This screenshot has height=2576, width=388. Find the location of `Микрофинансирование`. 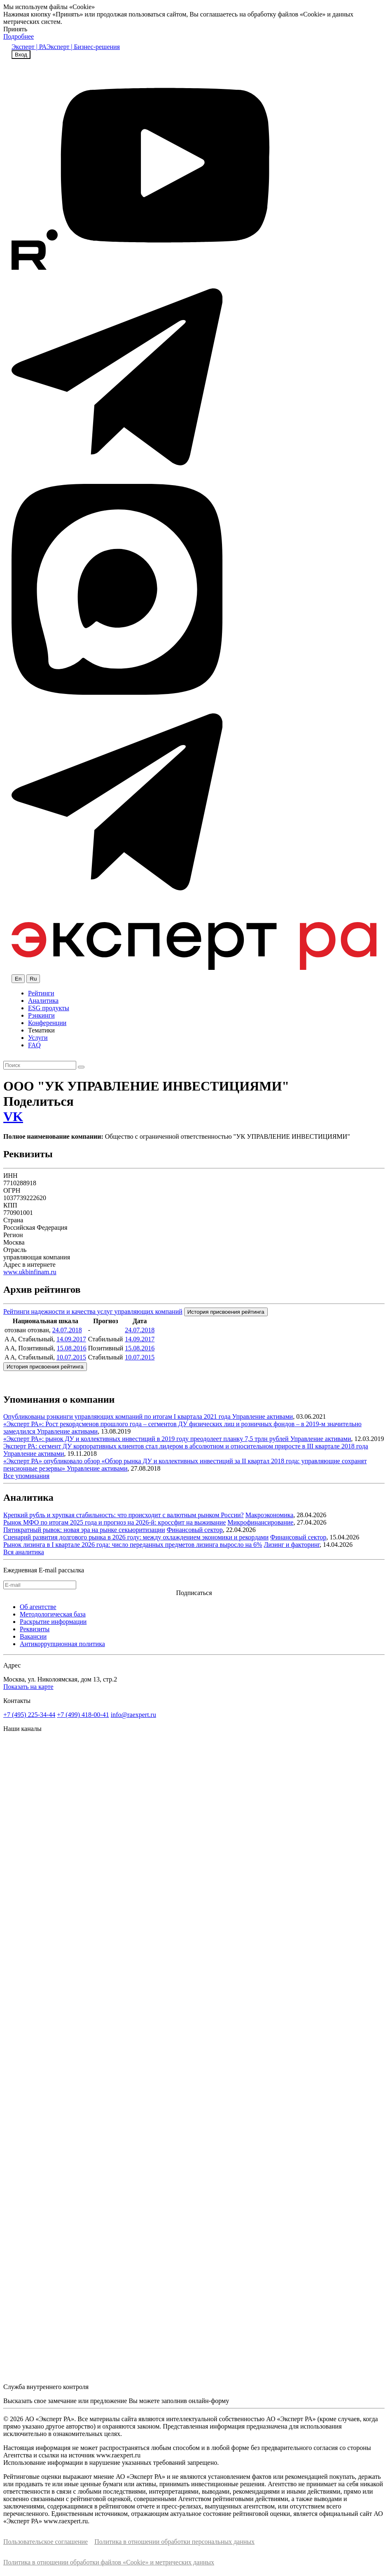

Микрофинансирование is located at coordinates (260, 1522).